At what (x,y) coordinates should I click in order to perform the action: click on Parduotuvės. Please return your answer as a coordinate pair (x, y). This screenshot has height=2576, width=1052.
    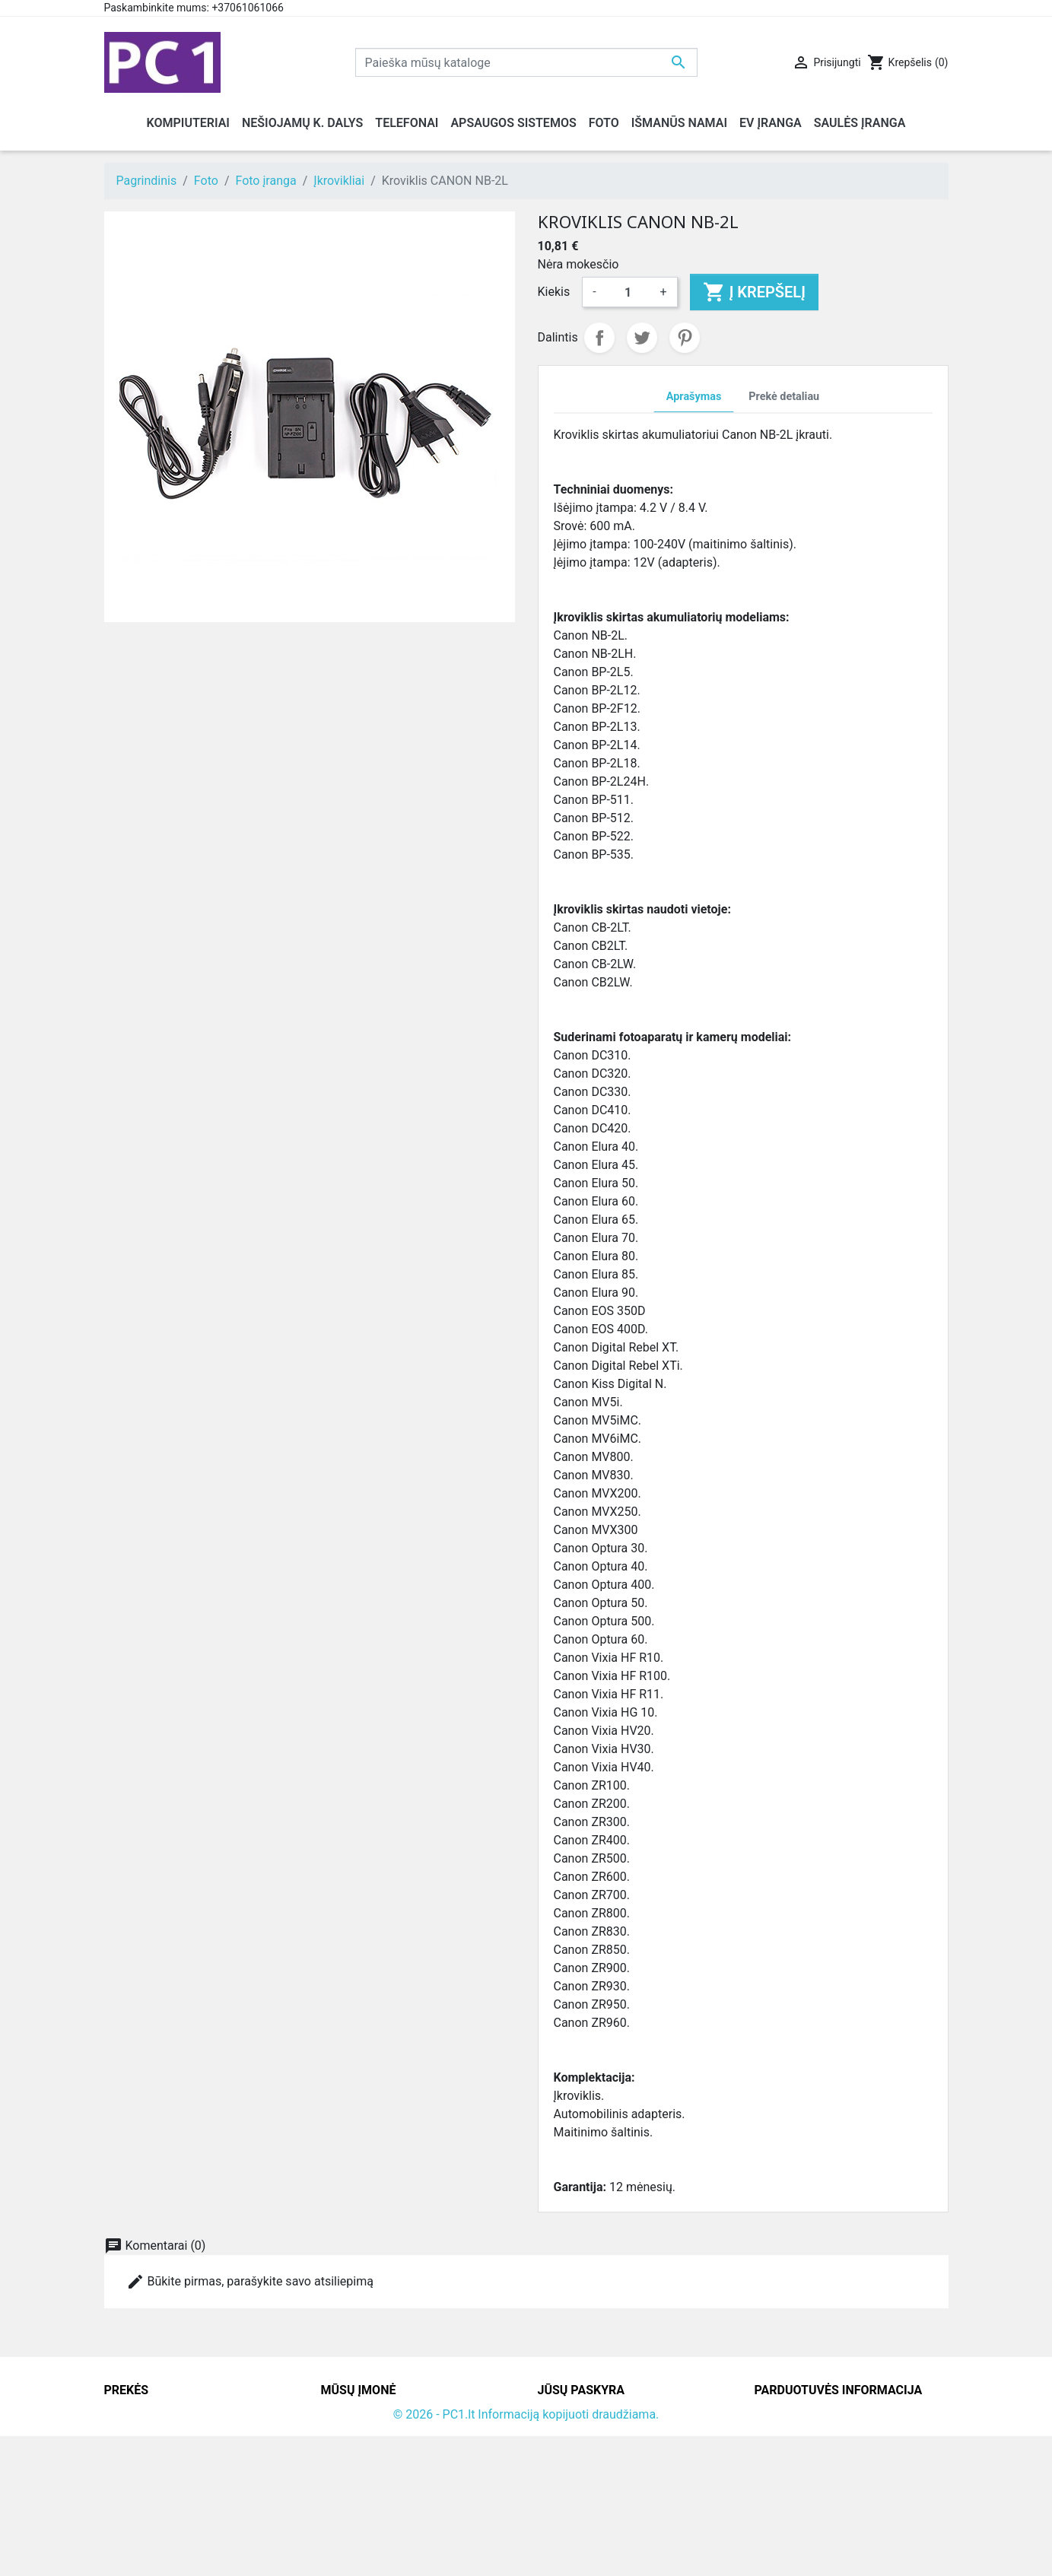
    Looking at the image, I should click on (355, 2524).